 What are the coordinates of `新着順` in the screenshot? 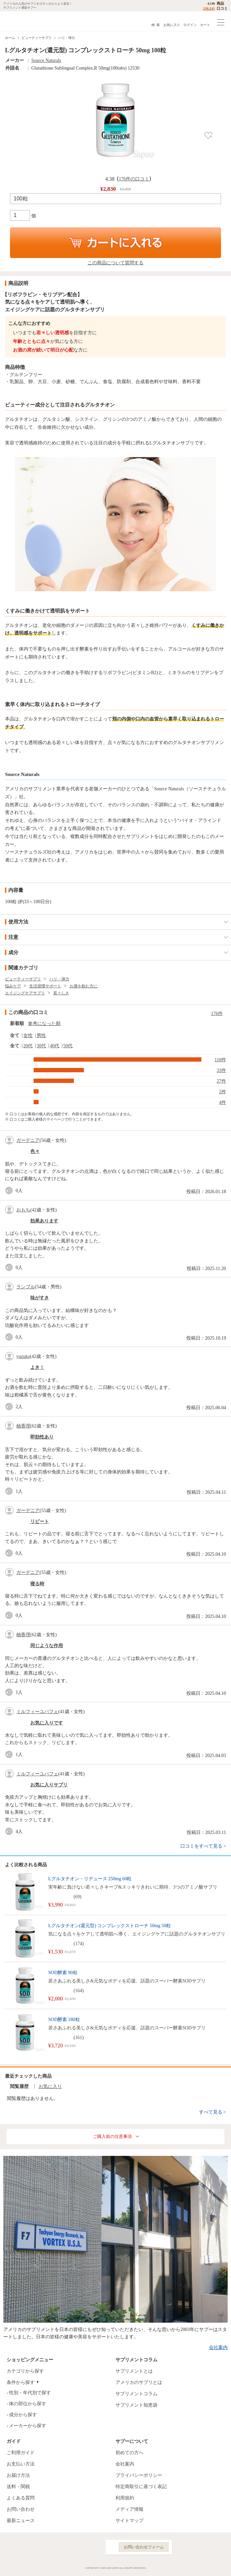 It's located at (17, 1023).